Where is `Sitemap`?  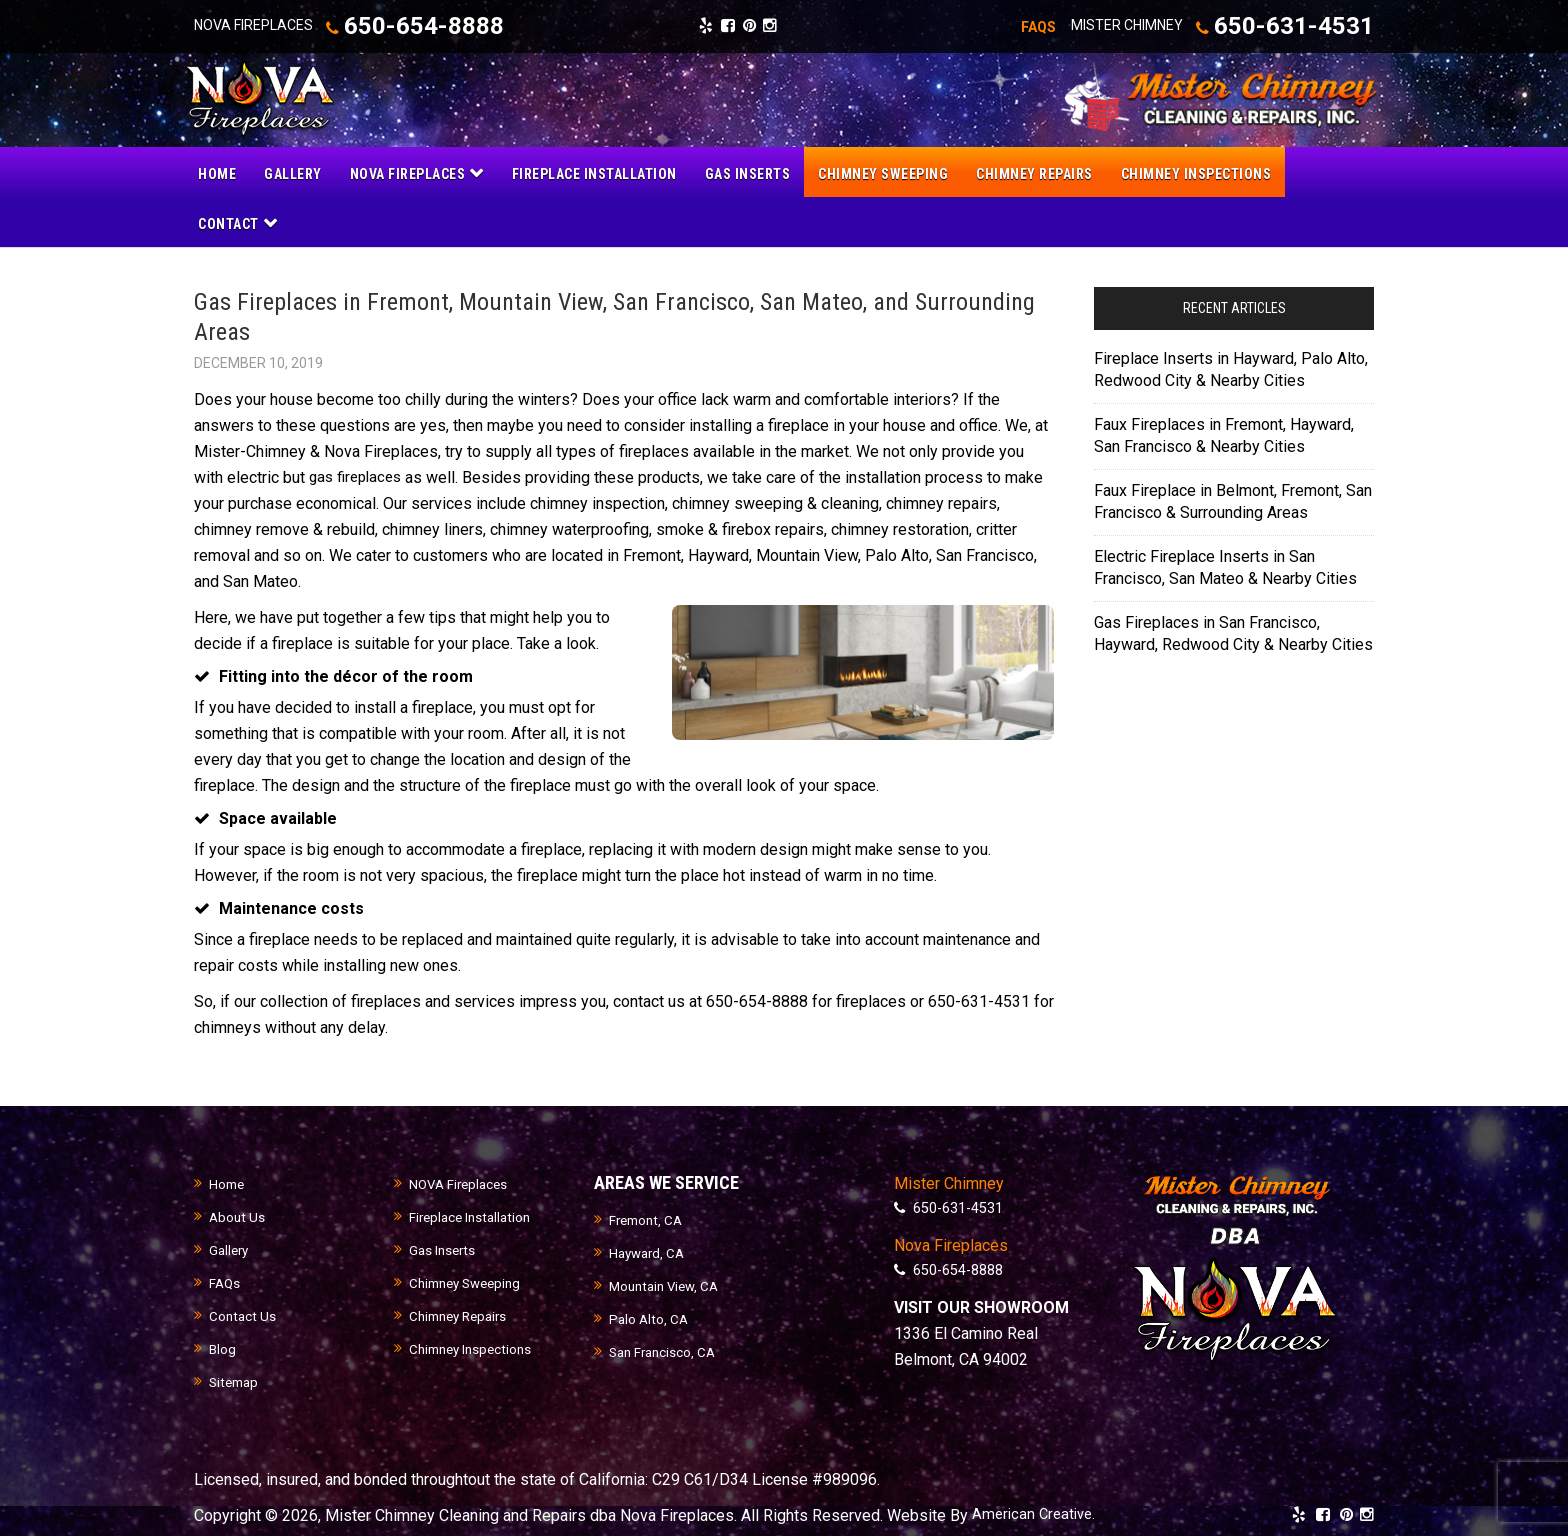 Sitemap is located at coordinates (236, 1380).